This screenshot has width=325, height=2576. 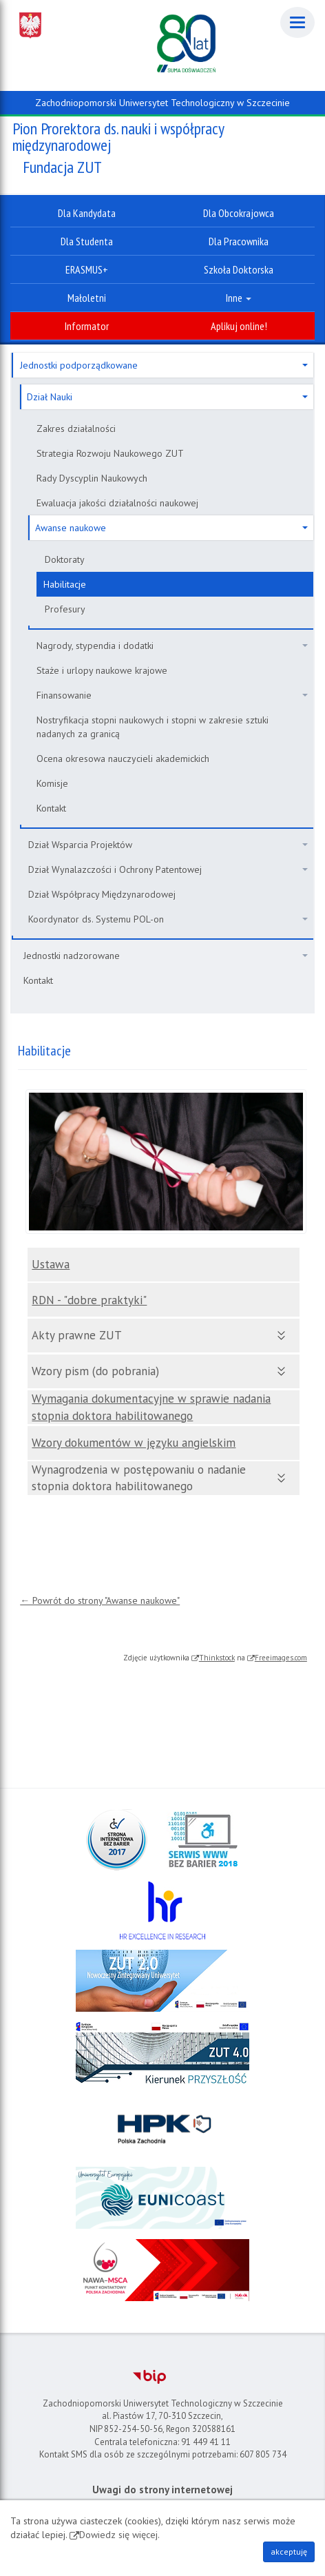 I want to click on Jednostki podporządkowane, so click(x=164, y=365).